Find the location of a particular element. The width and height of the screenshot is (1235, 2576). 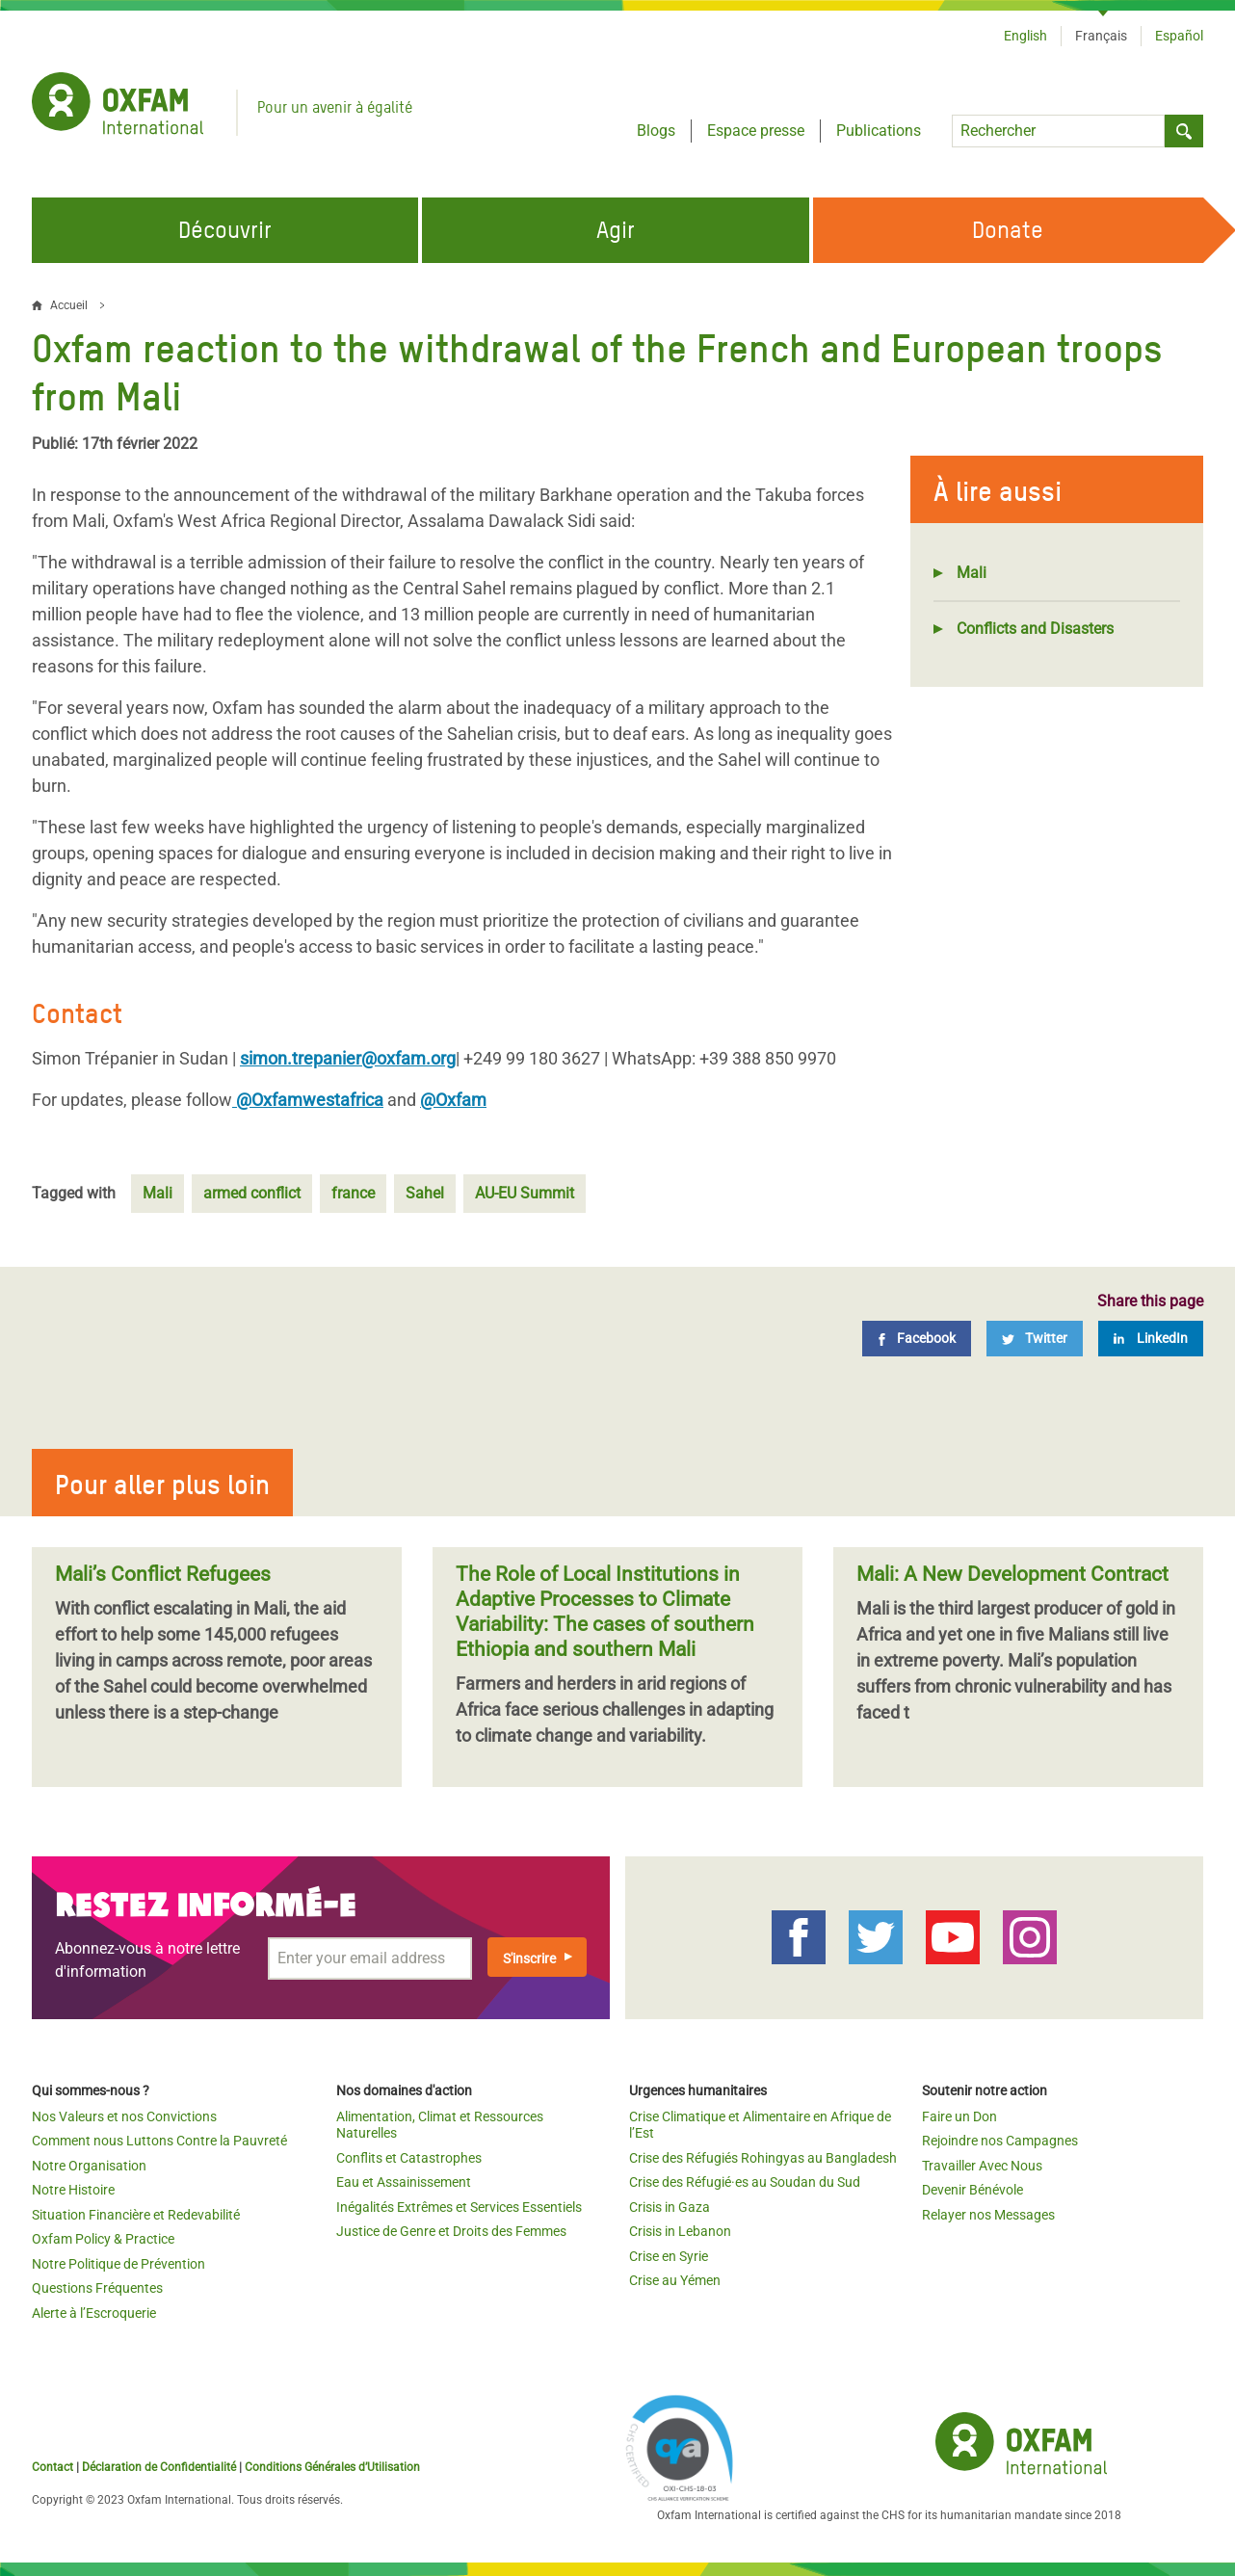

Crise des Réfugié·es au Soudan du Sud is located at coordinates (744, 2182).